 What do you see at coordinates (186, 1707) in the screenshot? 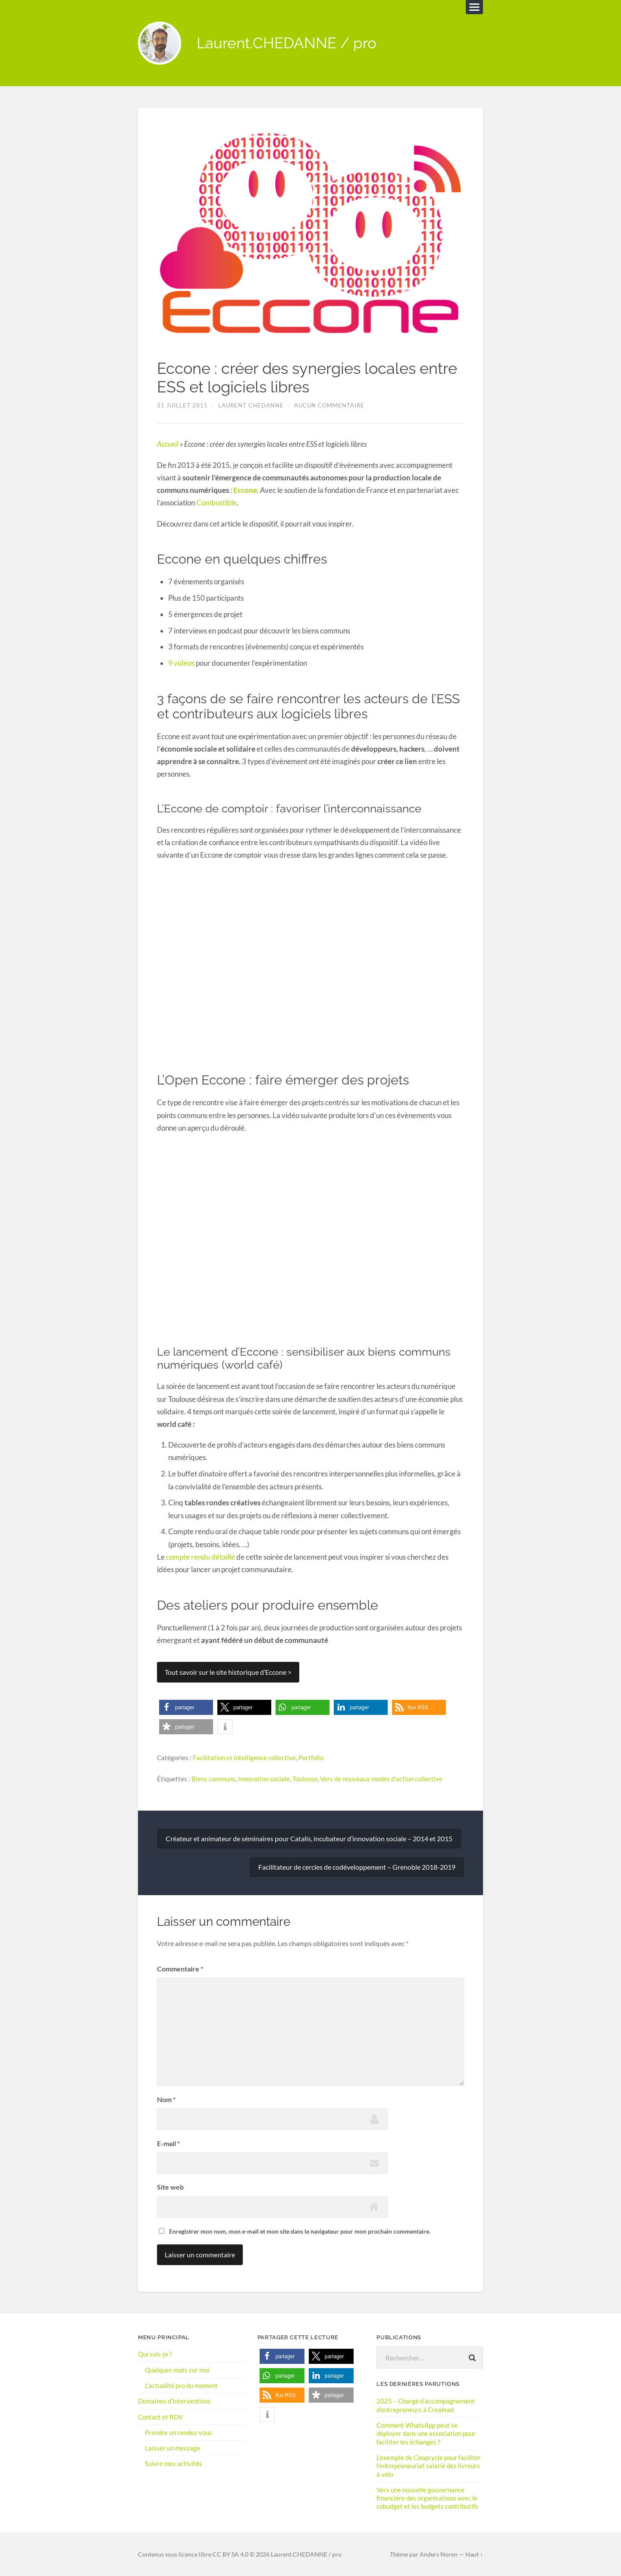
I see `[button]` at bounding box center [186, 1707].